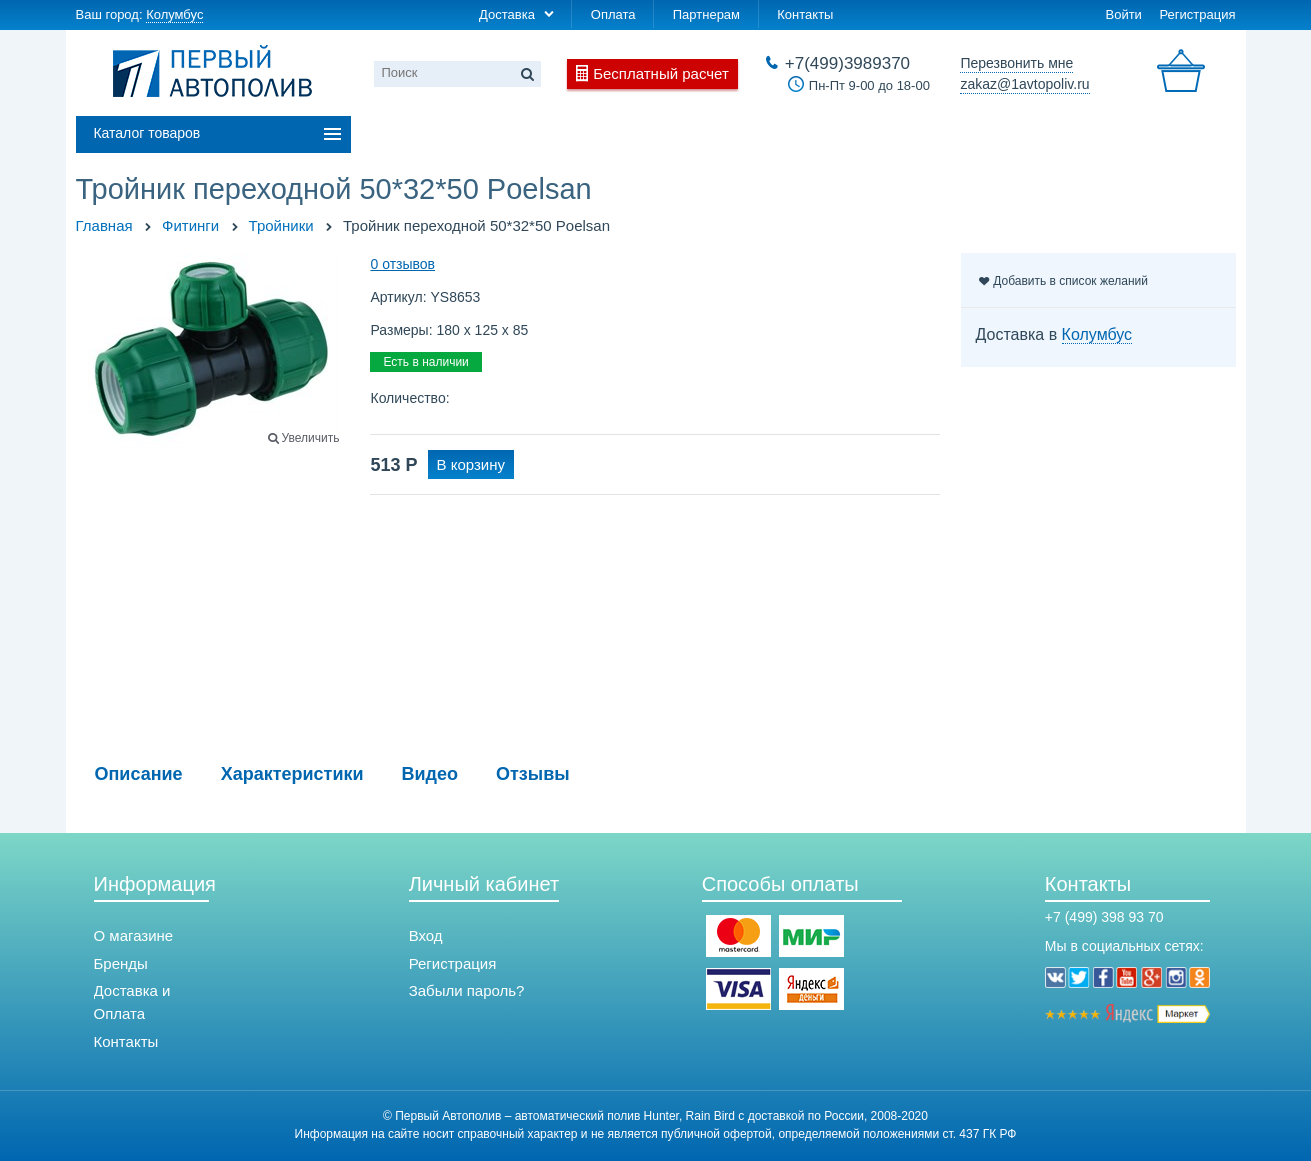 The width and height of the screenshot is (1311, 1161). I want to click on Бесплатный расчет, so click(661, 73).